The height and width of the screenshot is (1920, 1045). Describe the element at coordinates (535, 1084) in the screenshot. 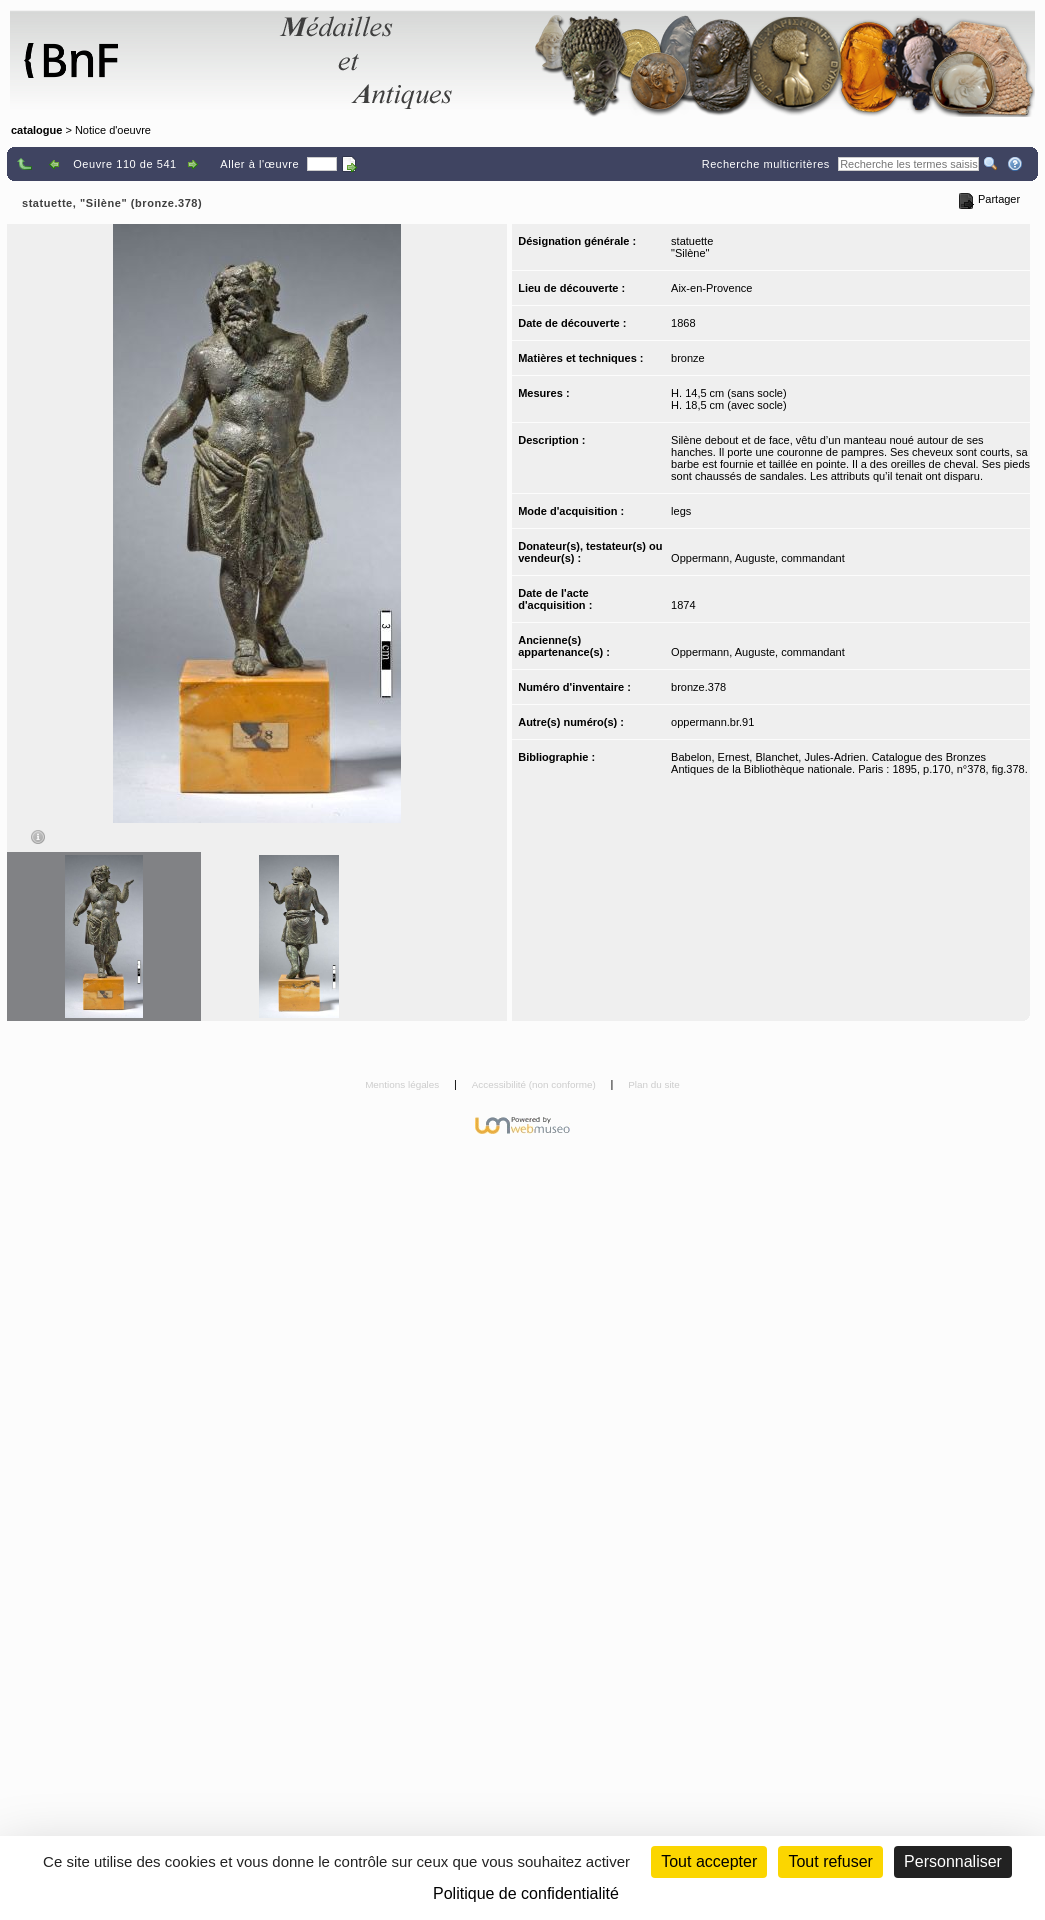

I see `Accessibilité (non conforme)` at that location.